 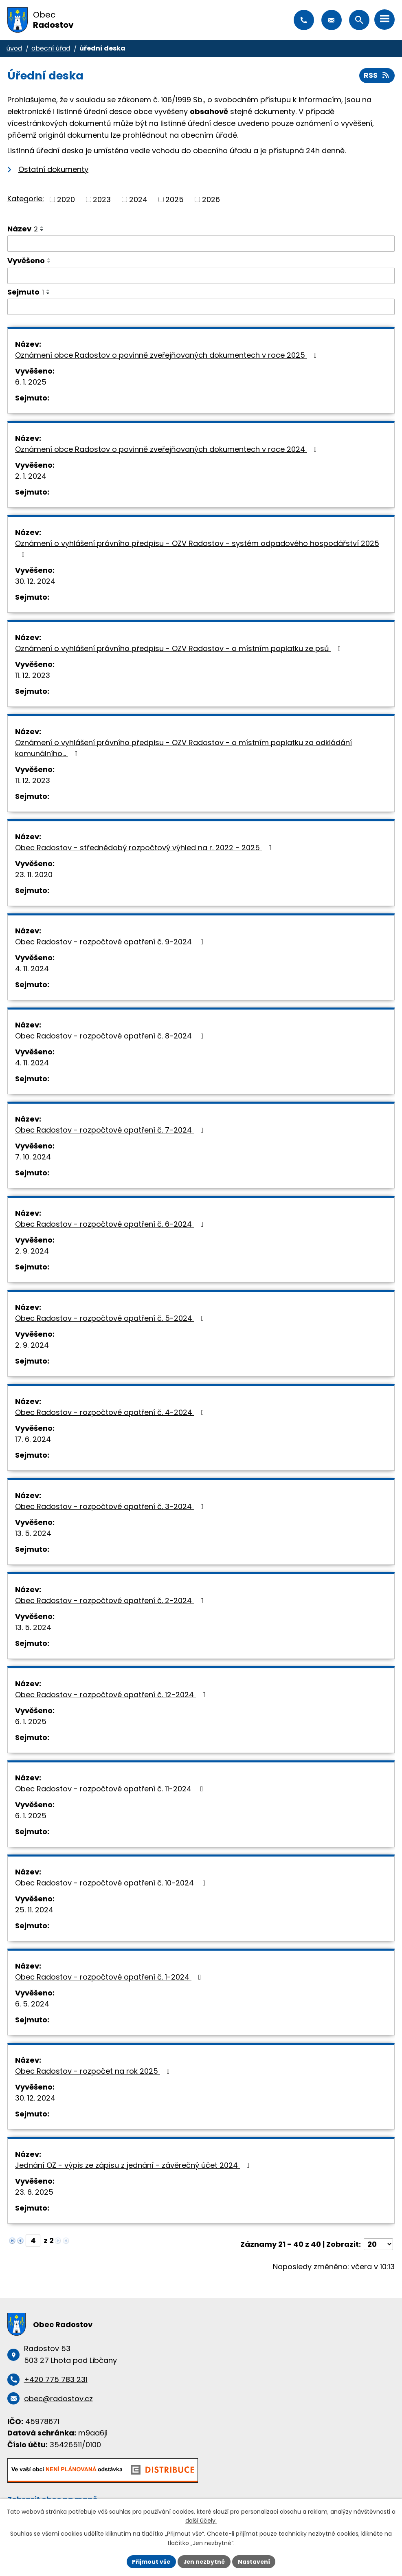 What do you see at coordinates (66, 199) in the screenshot?
I see `2020` at bounding box center [66, 199].